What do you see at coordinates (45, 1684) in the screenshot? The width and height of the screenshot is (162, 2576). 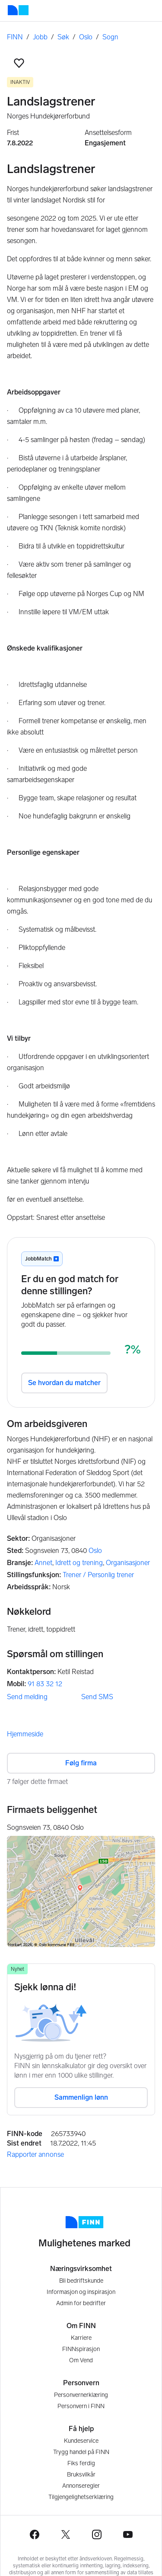 I see `91 83 32 12` at bounding box center [45, 1684].